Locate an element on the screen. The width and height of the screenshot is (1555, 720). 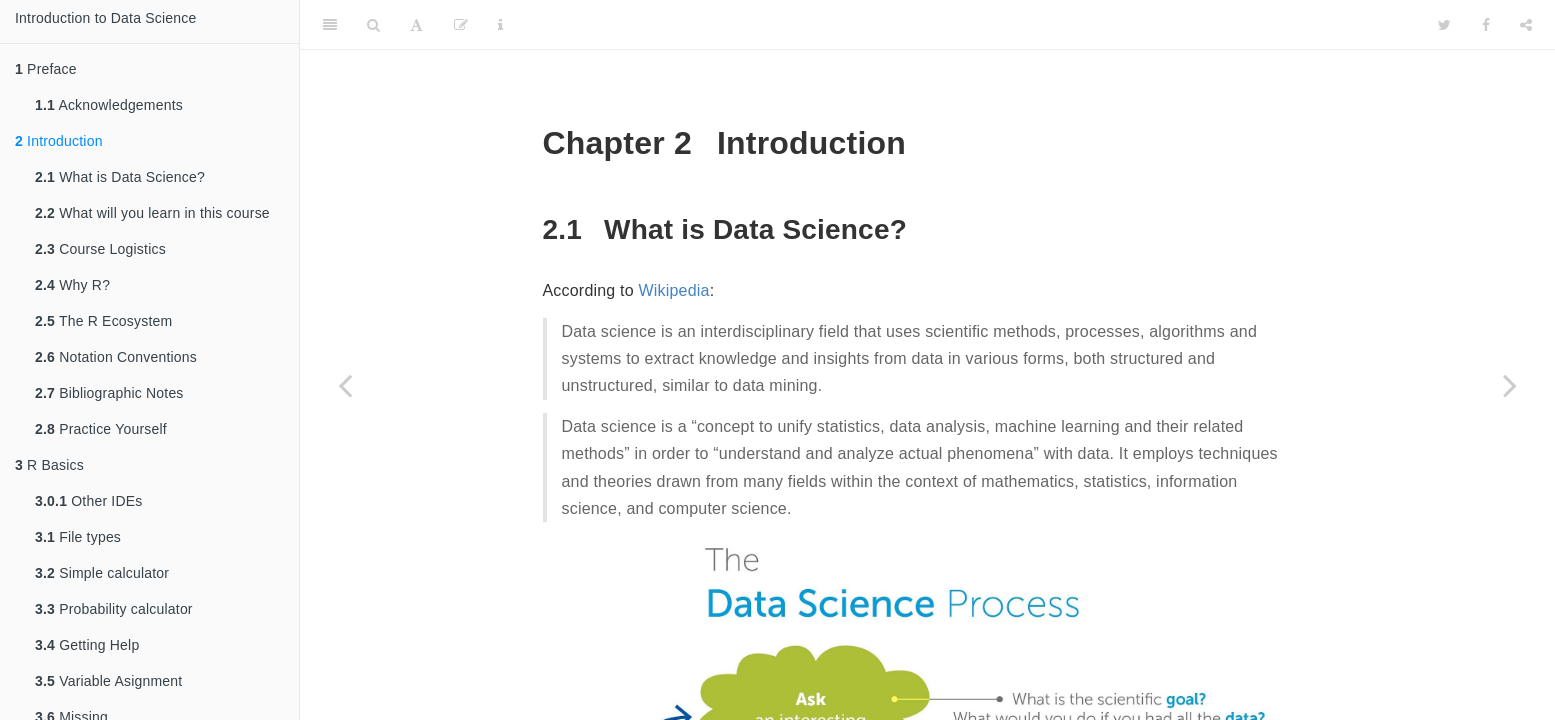
R Basics is located at coordinates (49, 465).